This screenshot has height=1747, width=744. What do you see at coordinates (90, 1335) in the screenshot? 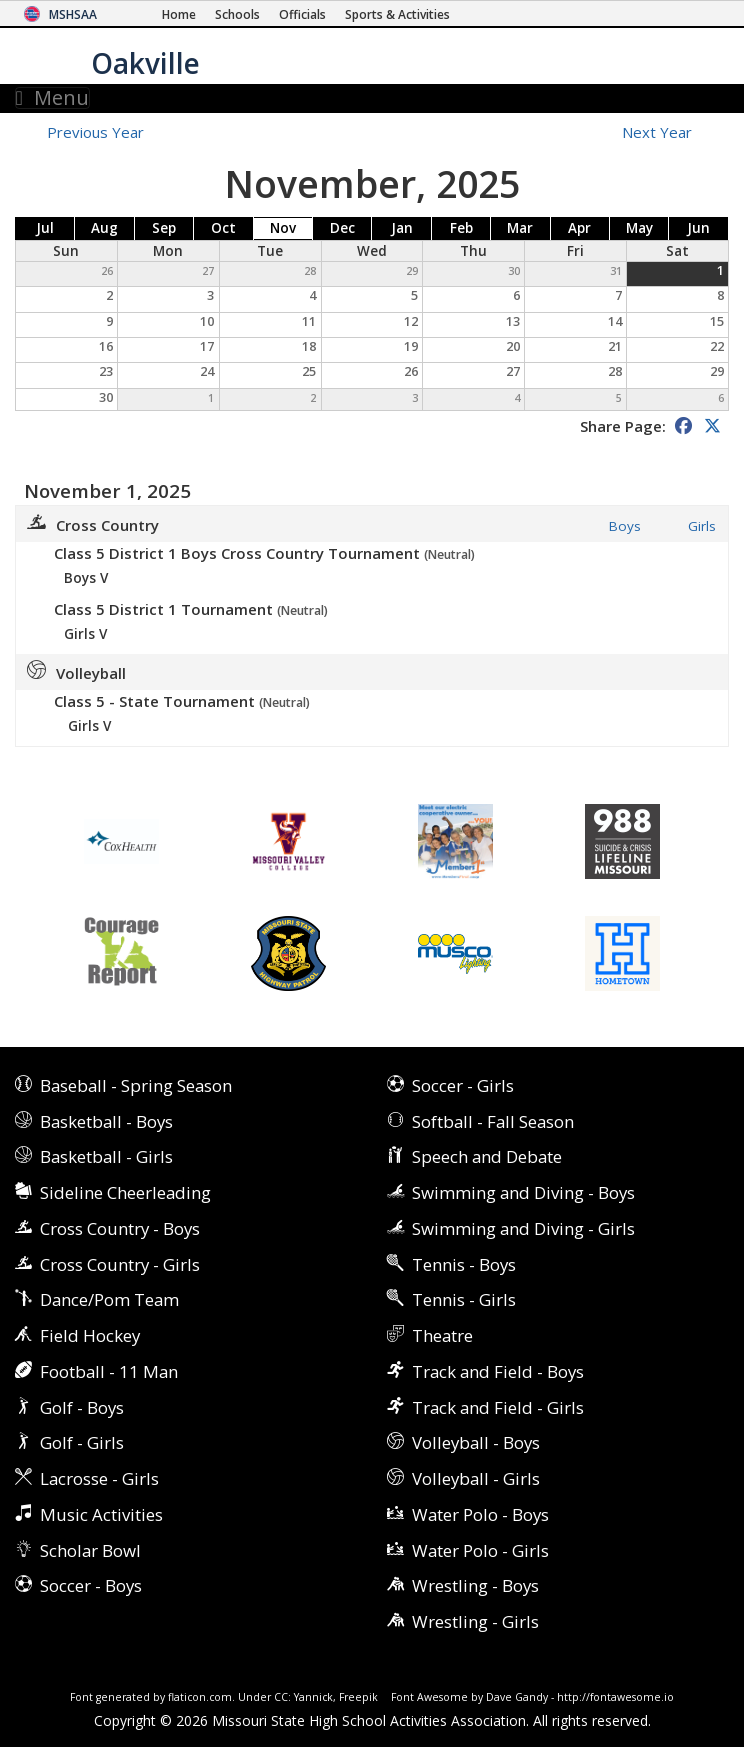
I see `Field Hockey` at bounding box center [90, 1335].